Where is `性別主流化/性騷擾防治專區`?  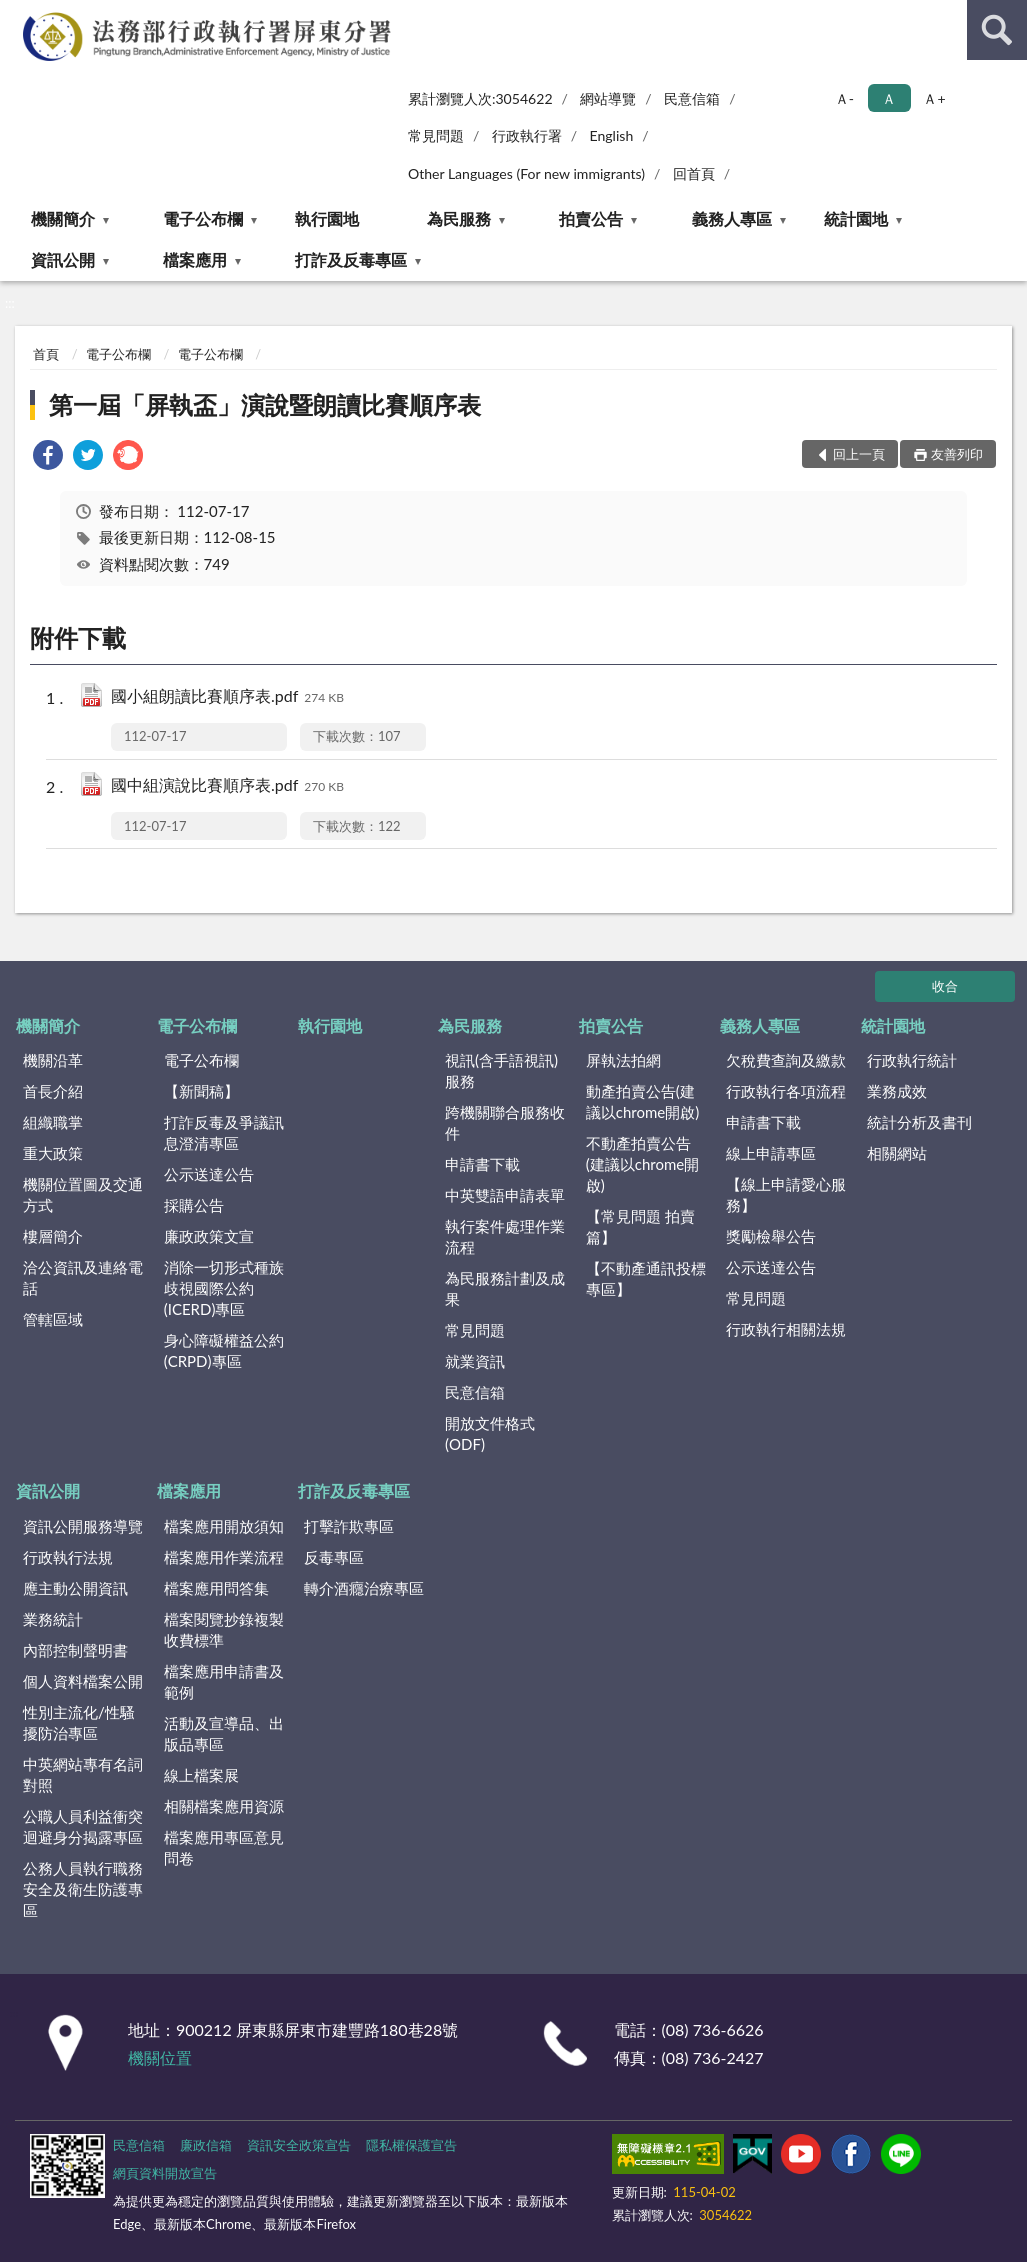
性別主流化/性騷擾防治專區 is located at coordinates (79, 1722).